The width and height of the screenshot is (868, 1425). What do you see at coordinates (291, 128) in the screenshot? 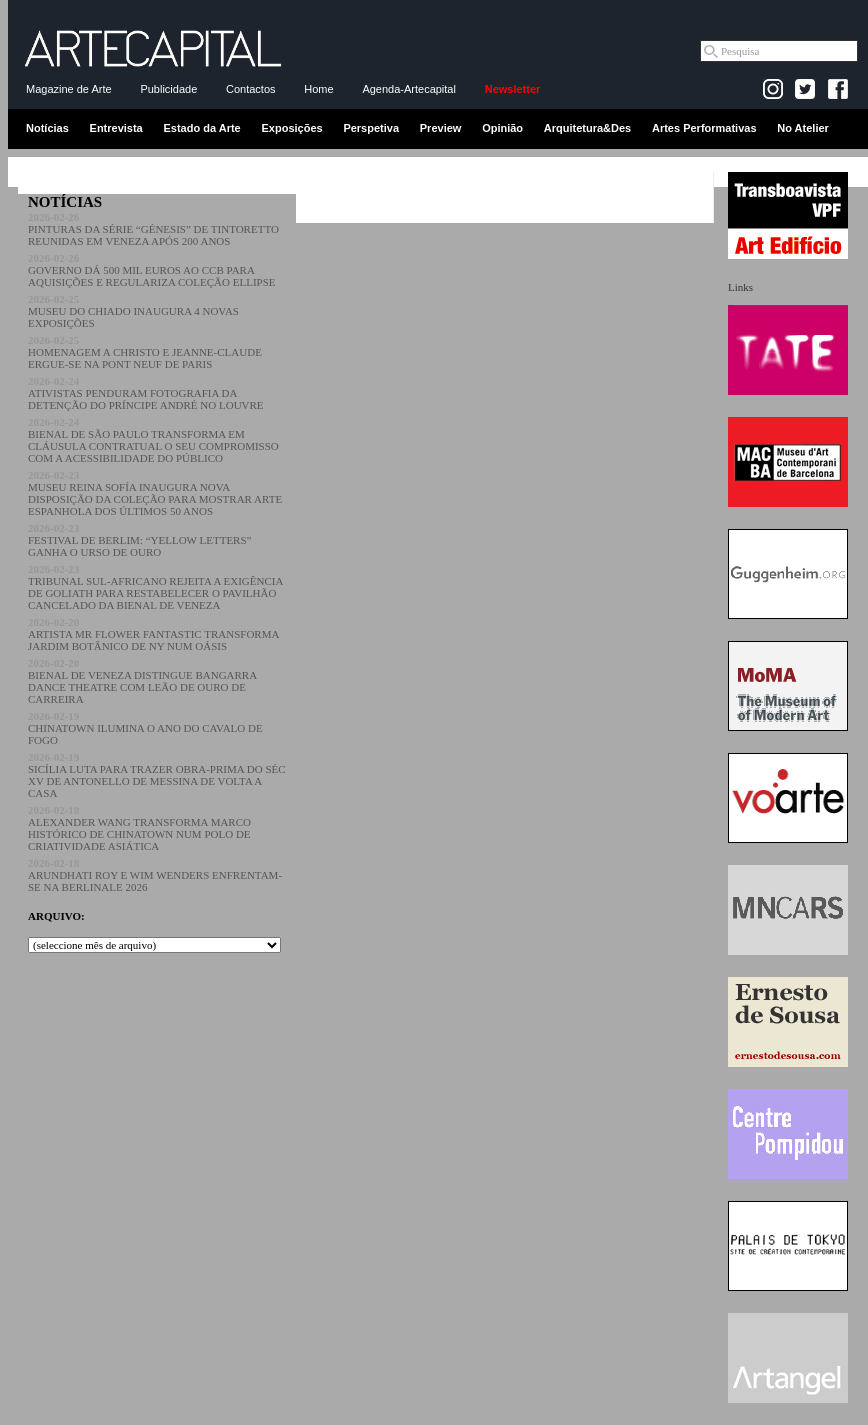
I see `Exposições` at bounding box center [291, 128].